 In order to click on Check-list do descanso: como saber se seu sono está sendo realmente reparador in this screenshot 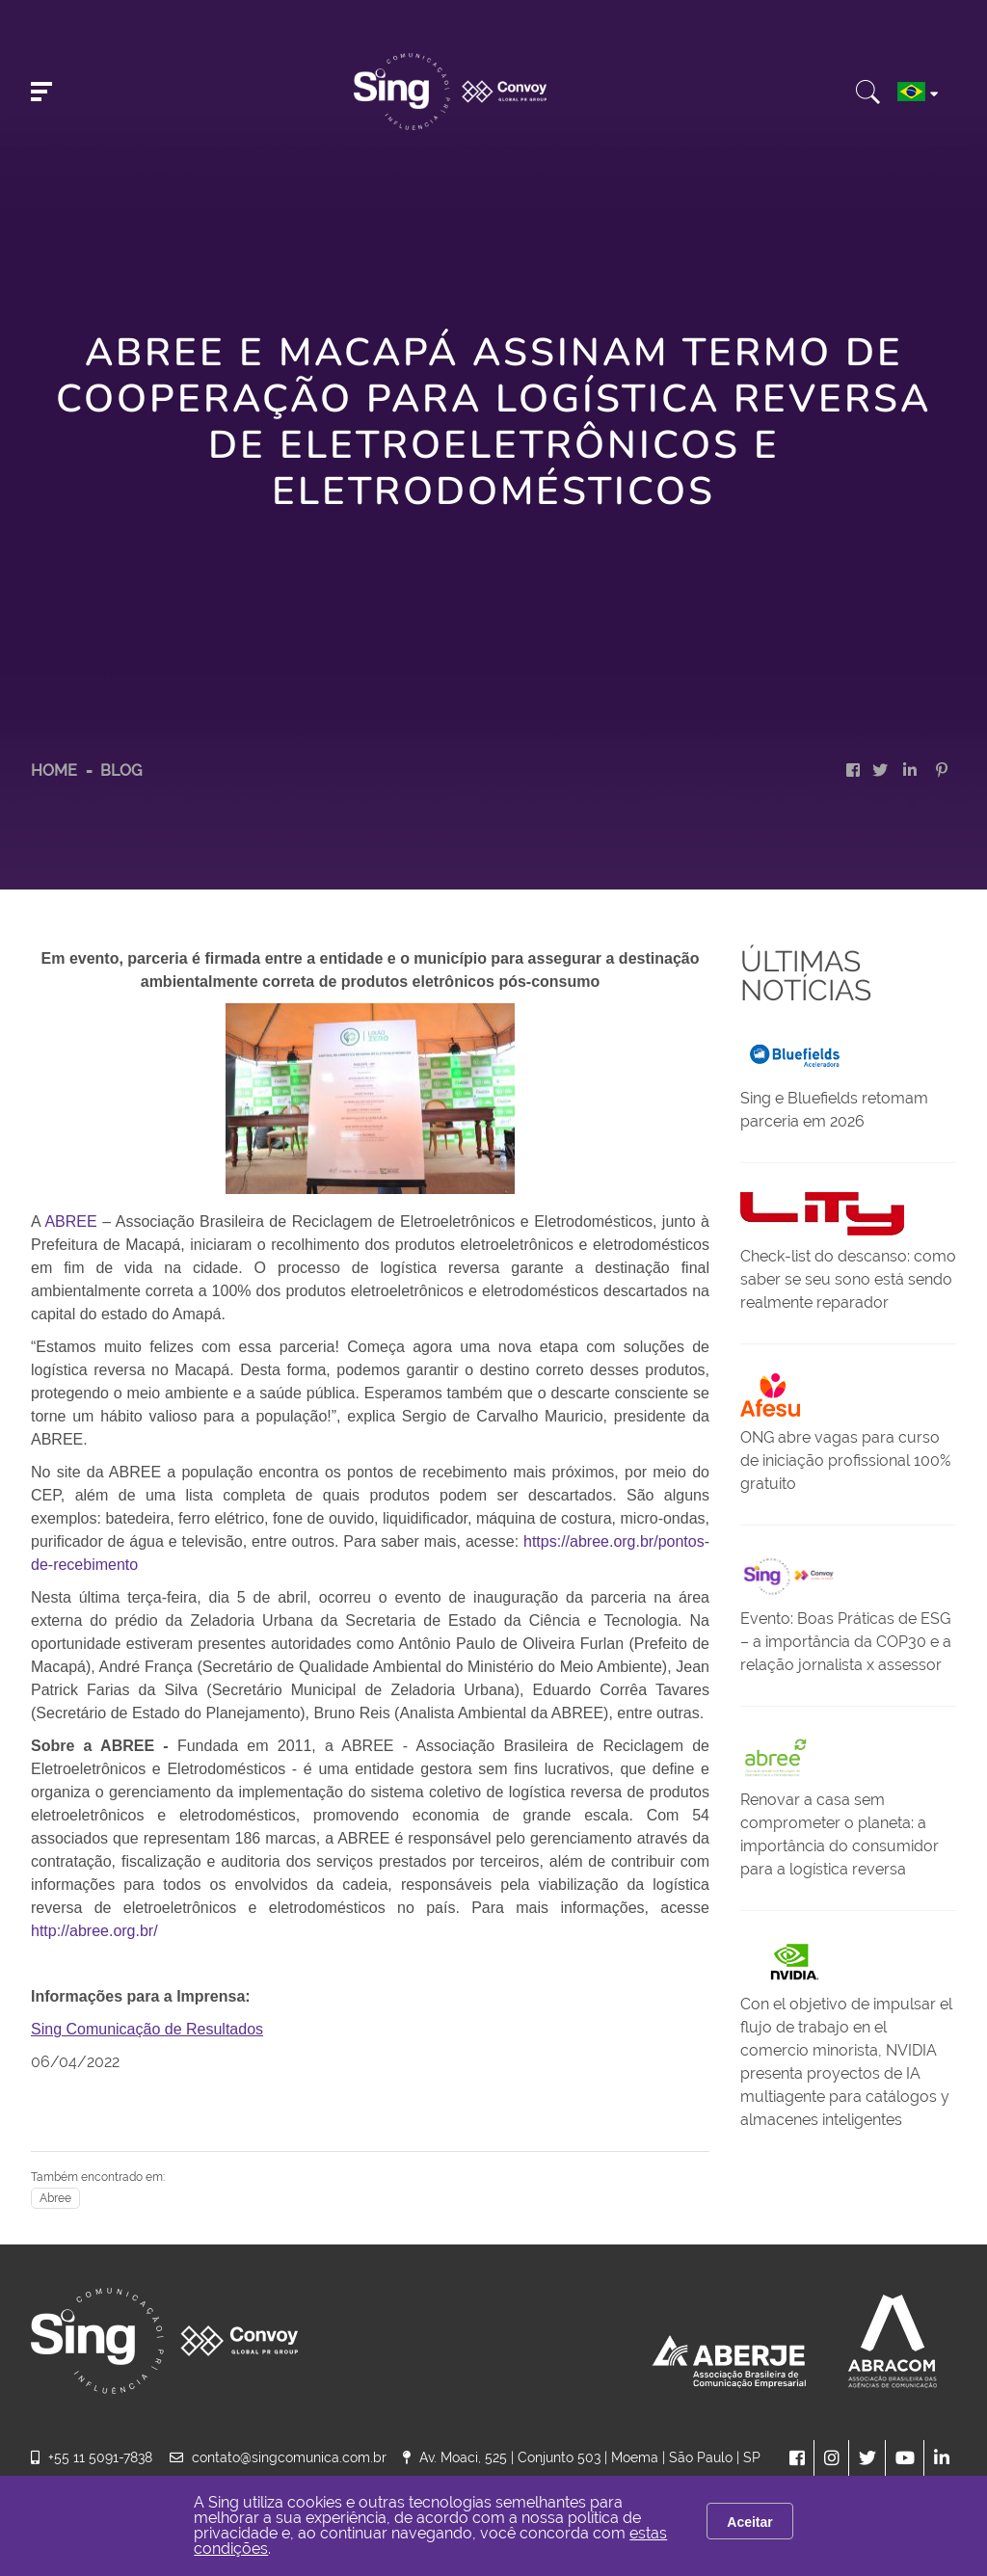, I will do `click(848, 1279)`.